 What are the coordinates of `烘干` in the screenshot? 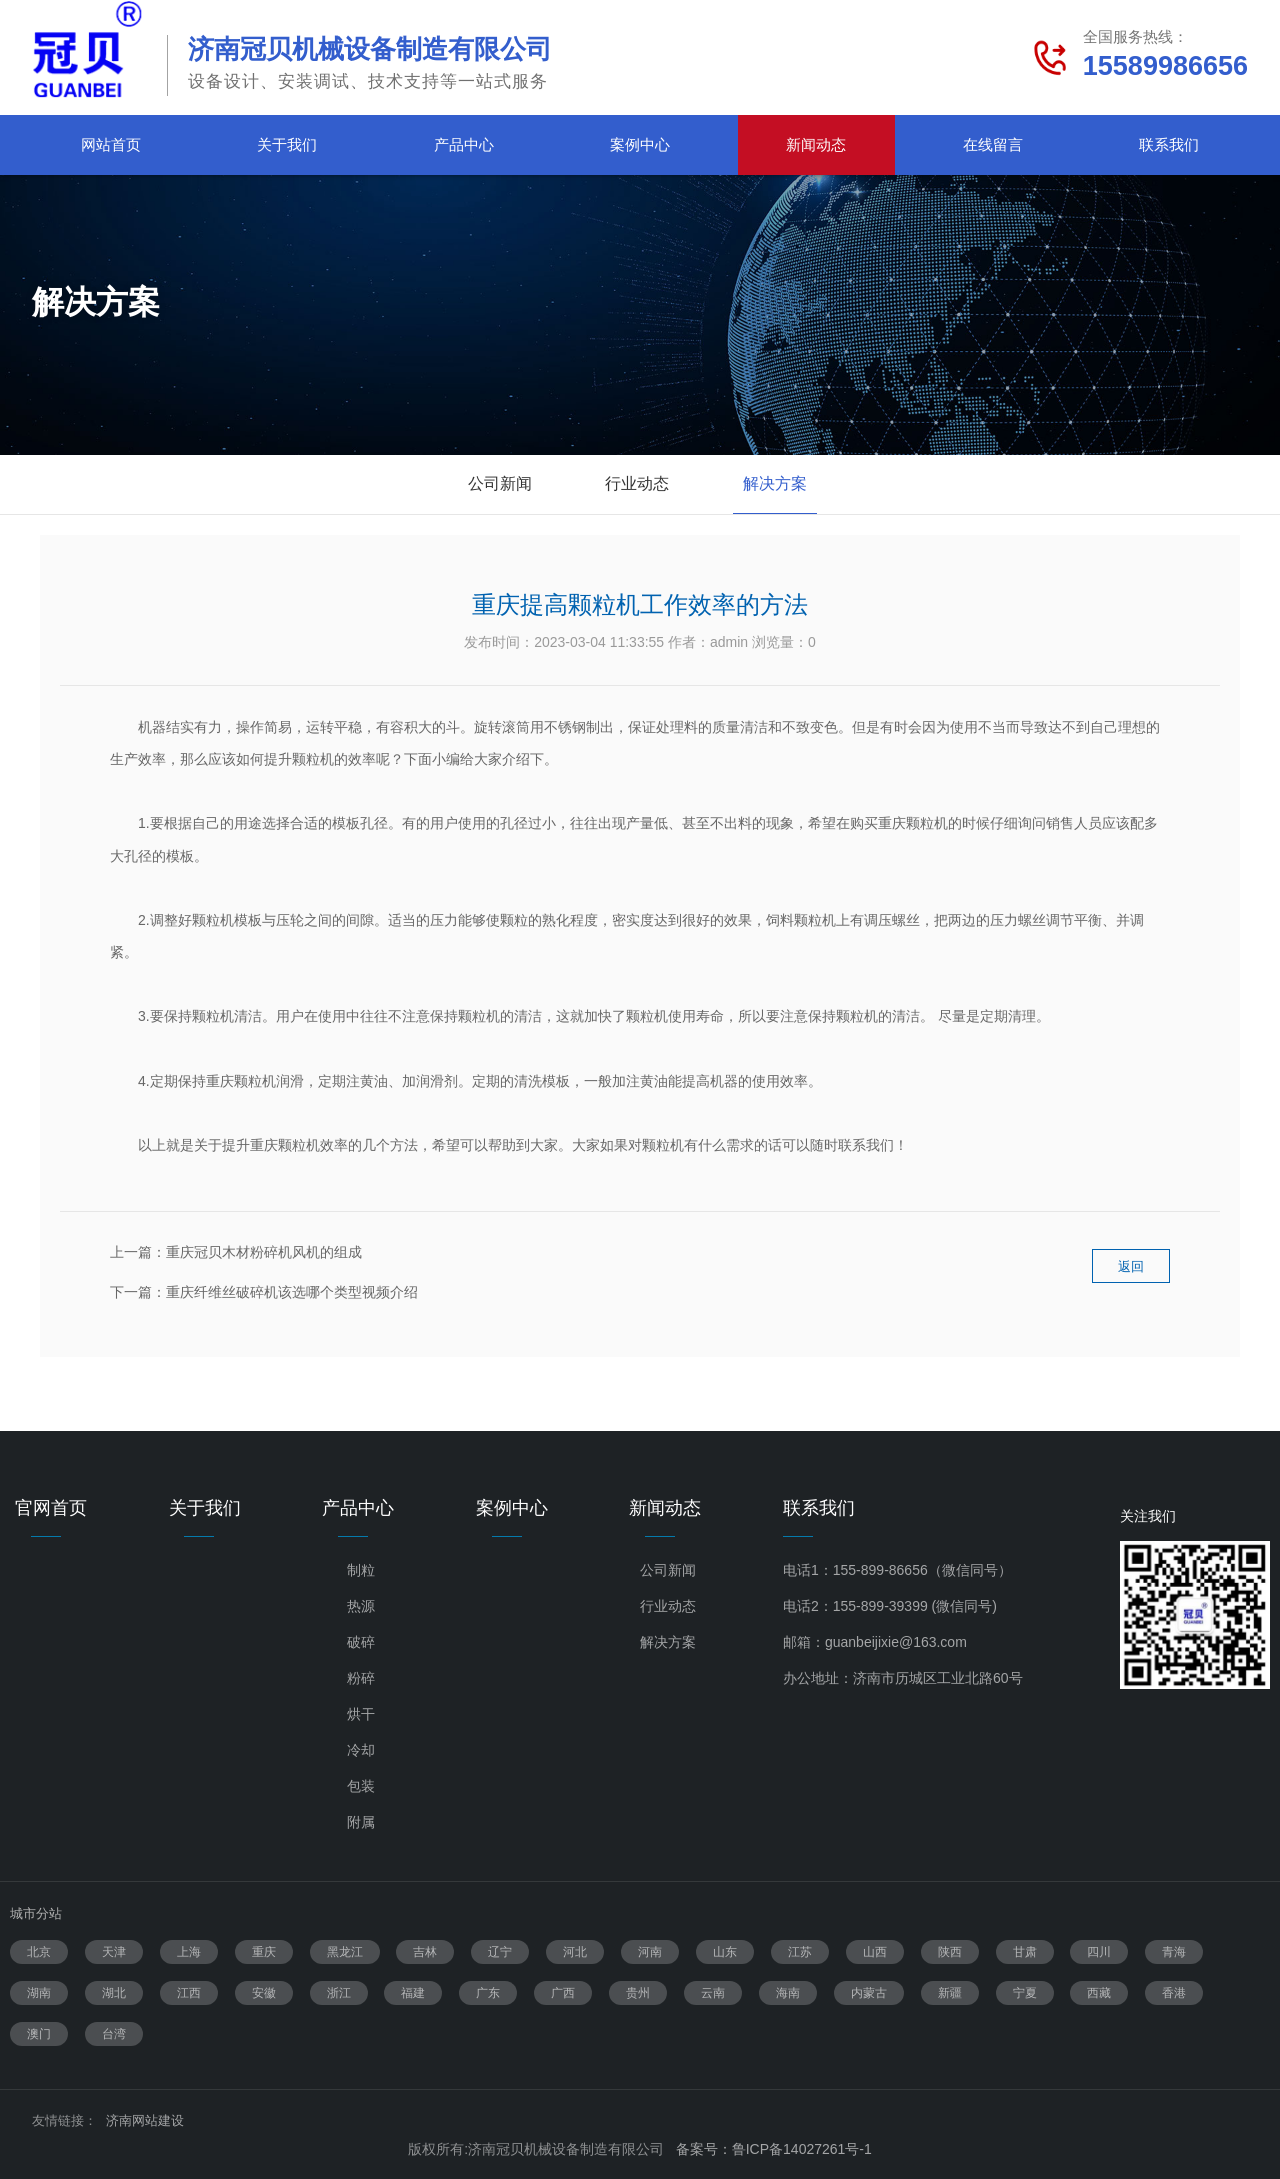 It's located at (361, 1714).